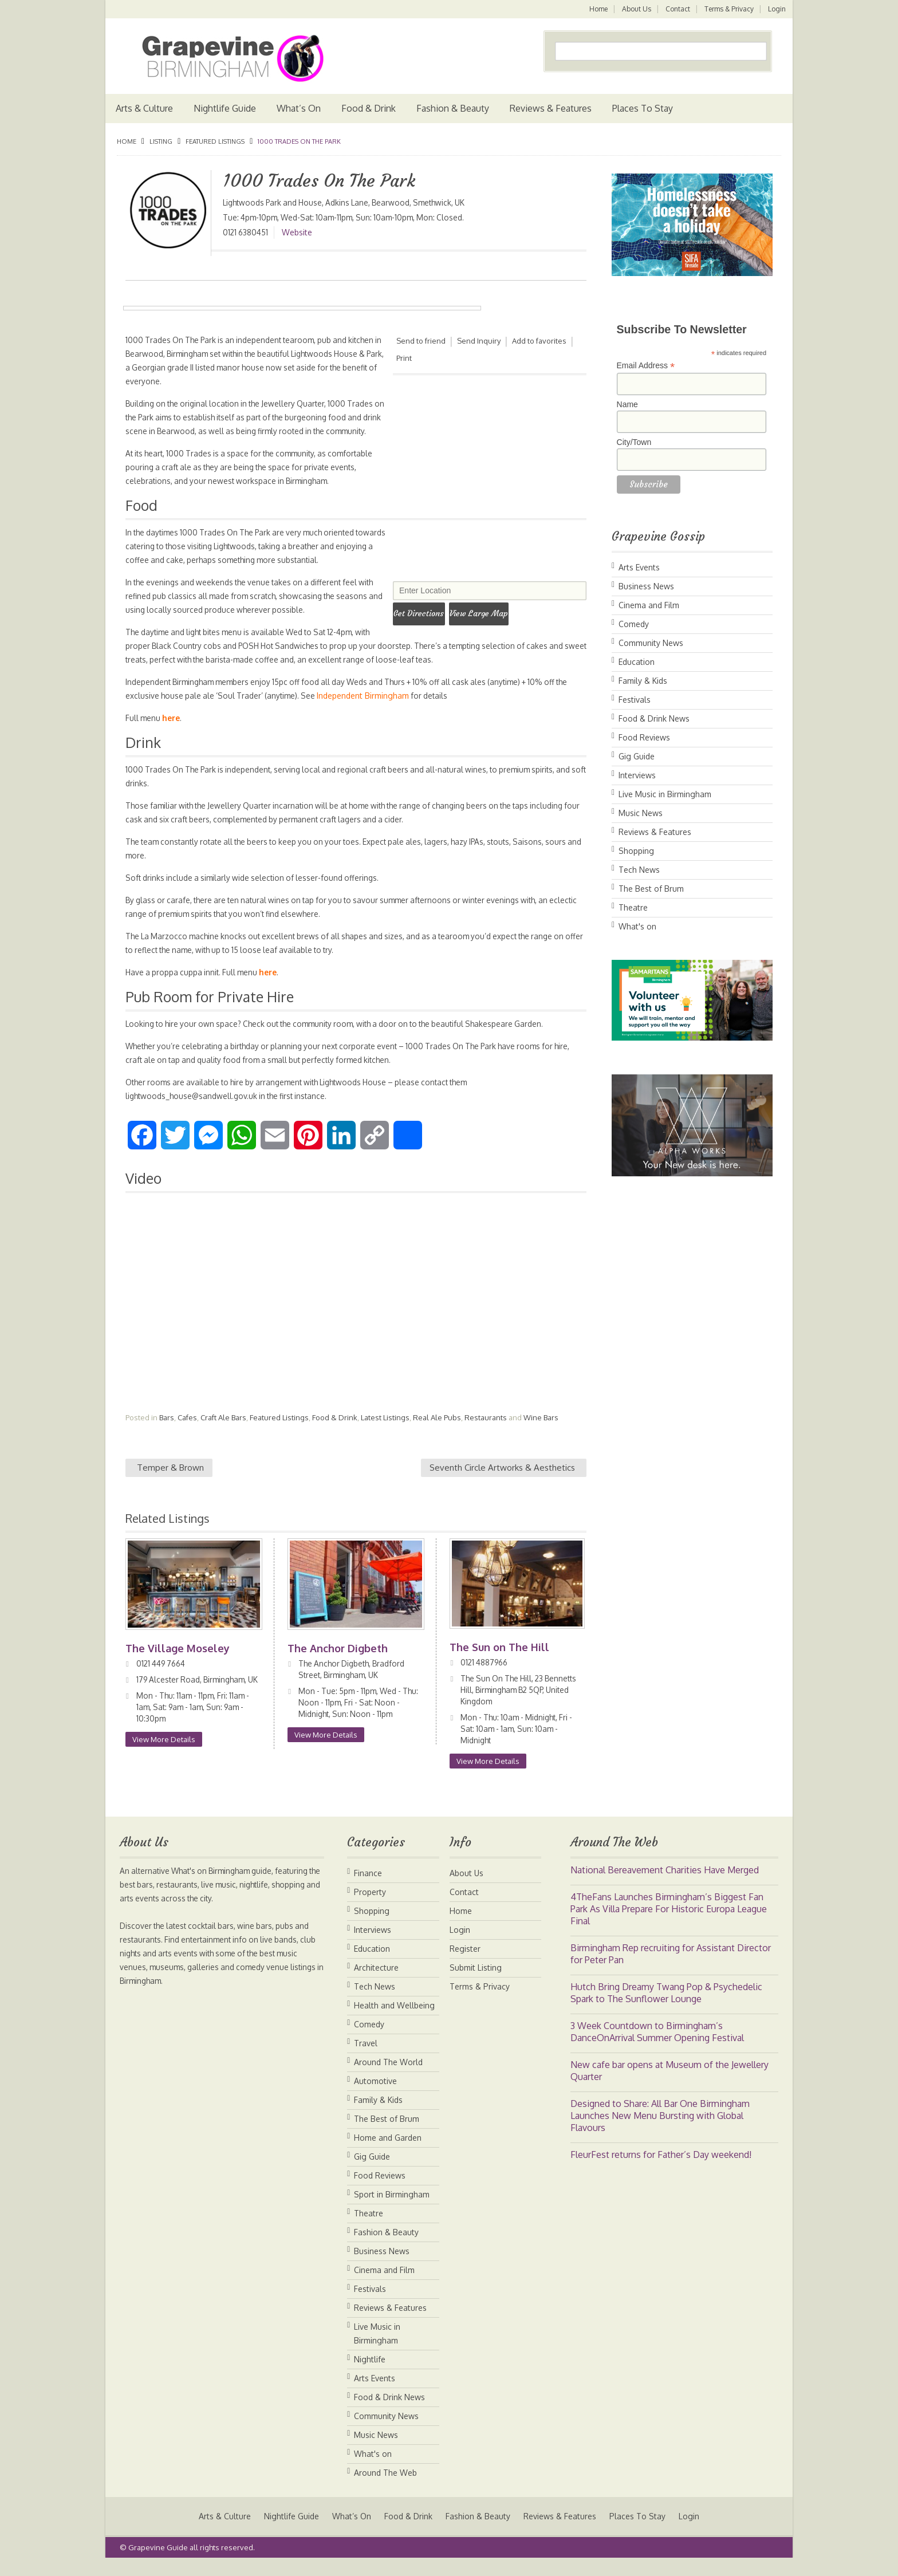  Describe the element at coordinates (177, 1662) in the screenshot. I see `The Village Moseley` at that location.